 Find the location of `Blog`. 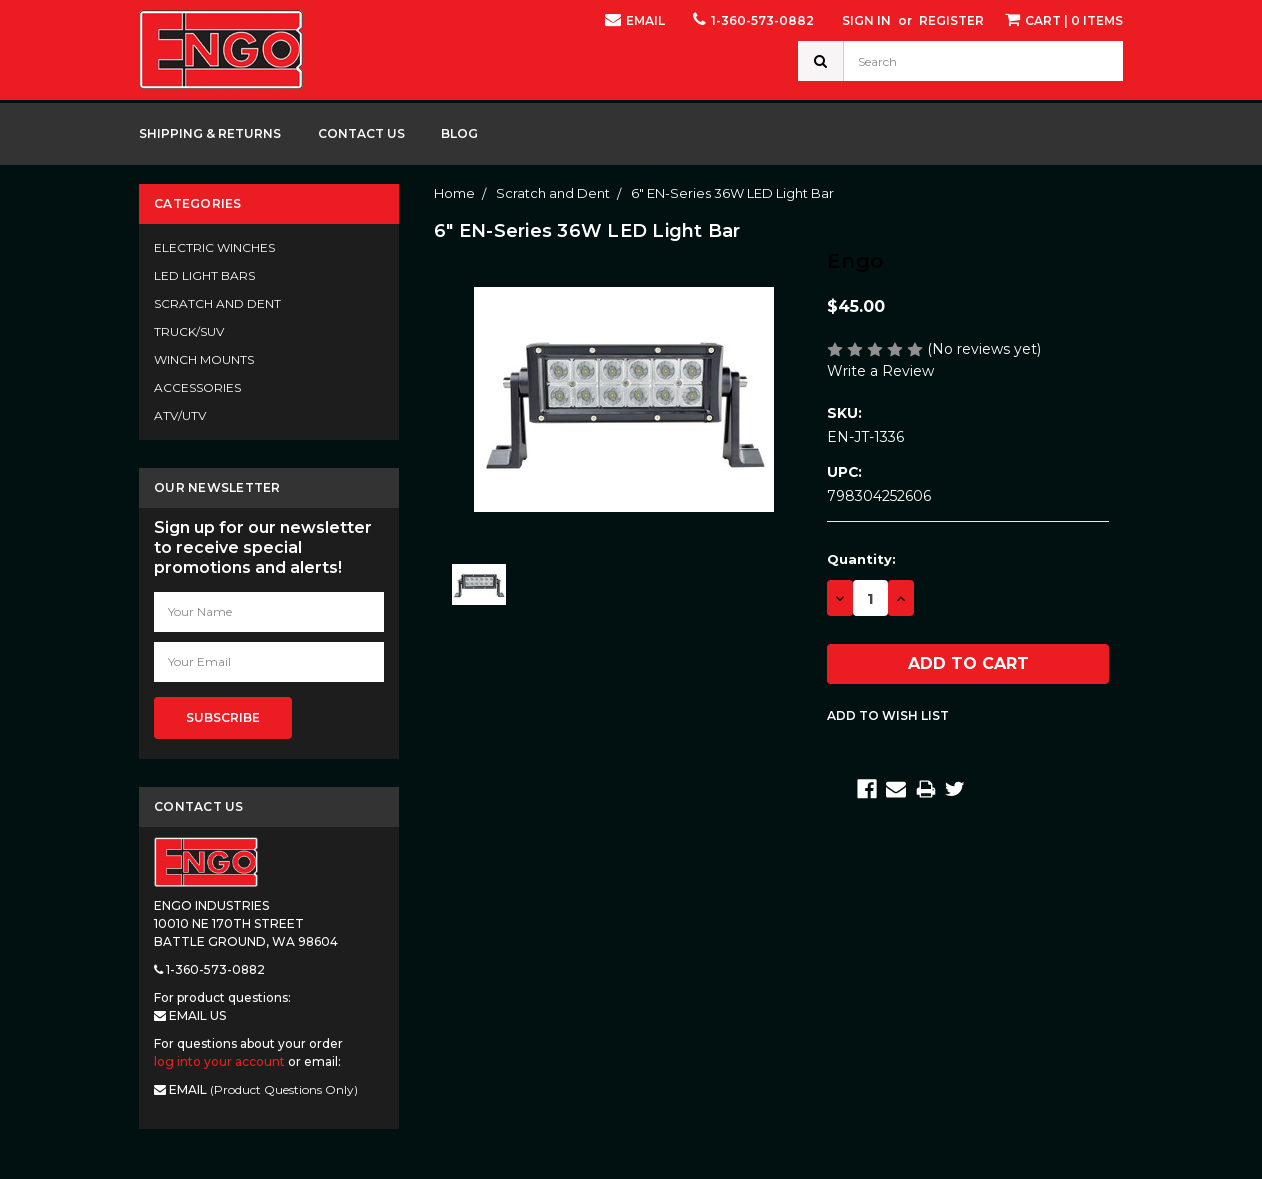

Blog is located at coordinates (459, 133).